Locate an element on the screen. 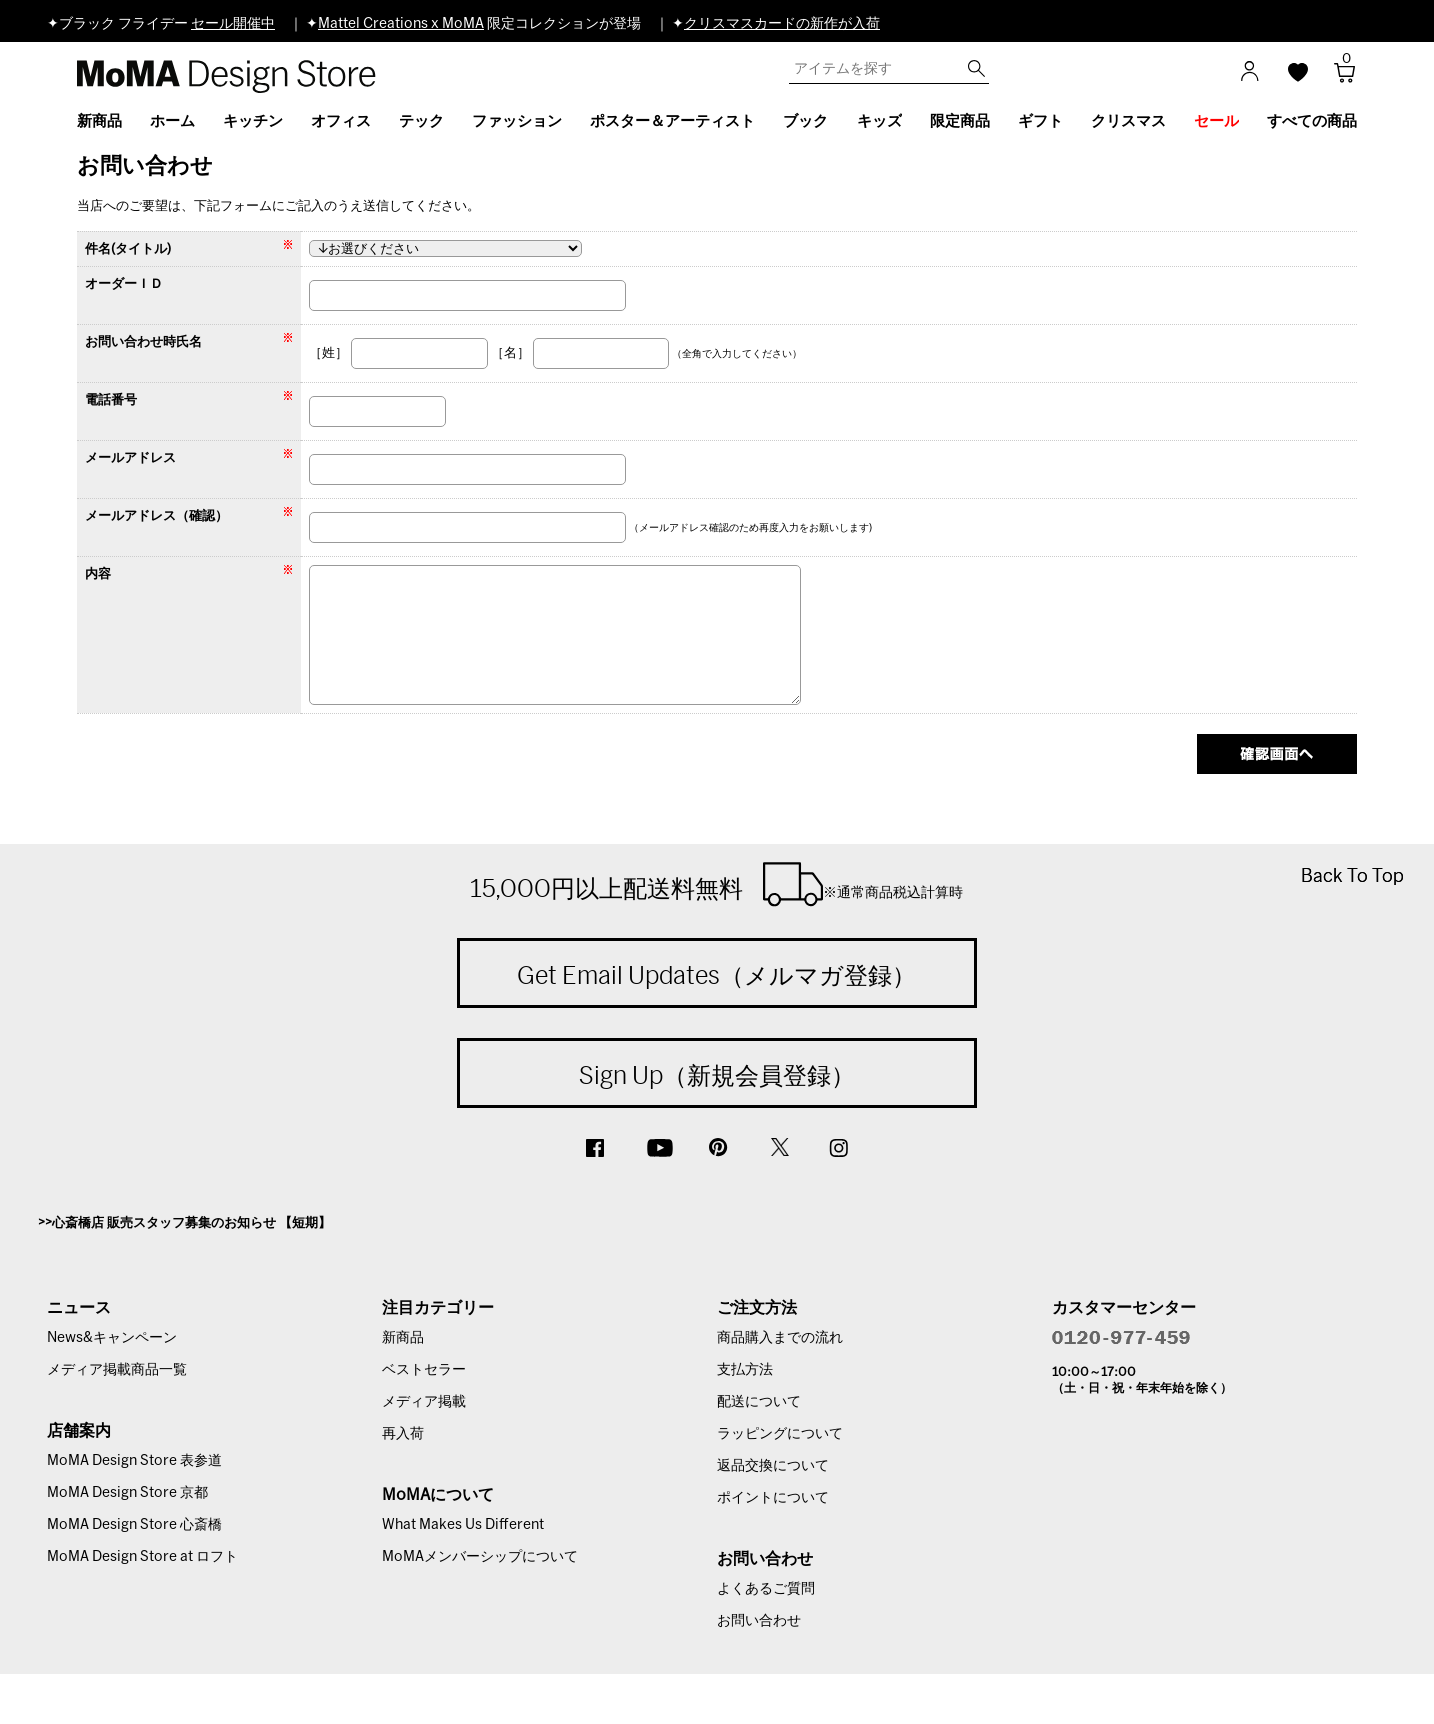  Mattel Creations x MoMA is located at coordinates (401, 24).